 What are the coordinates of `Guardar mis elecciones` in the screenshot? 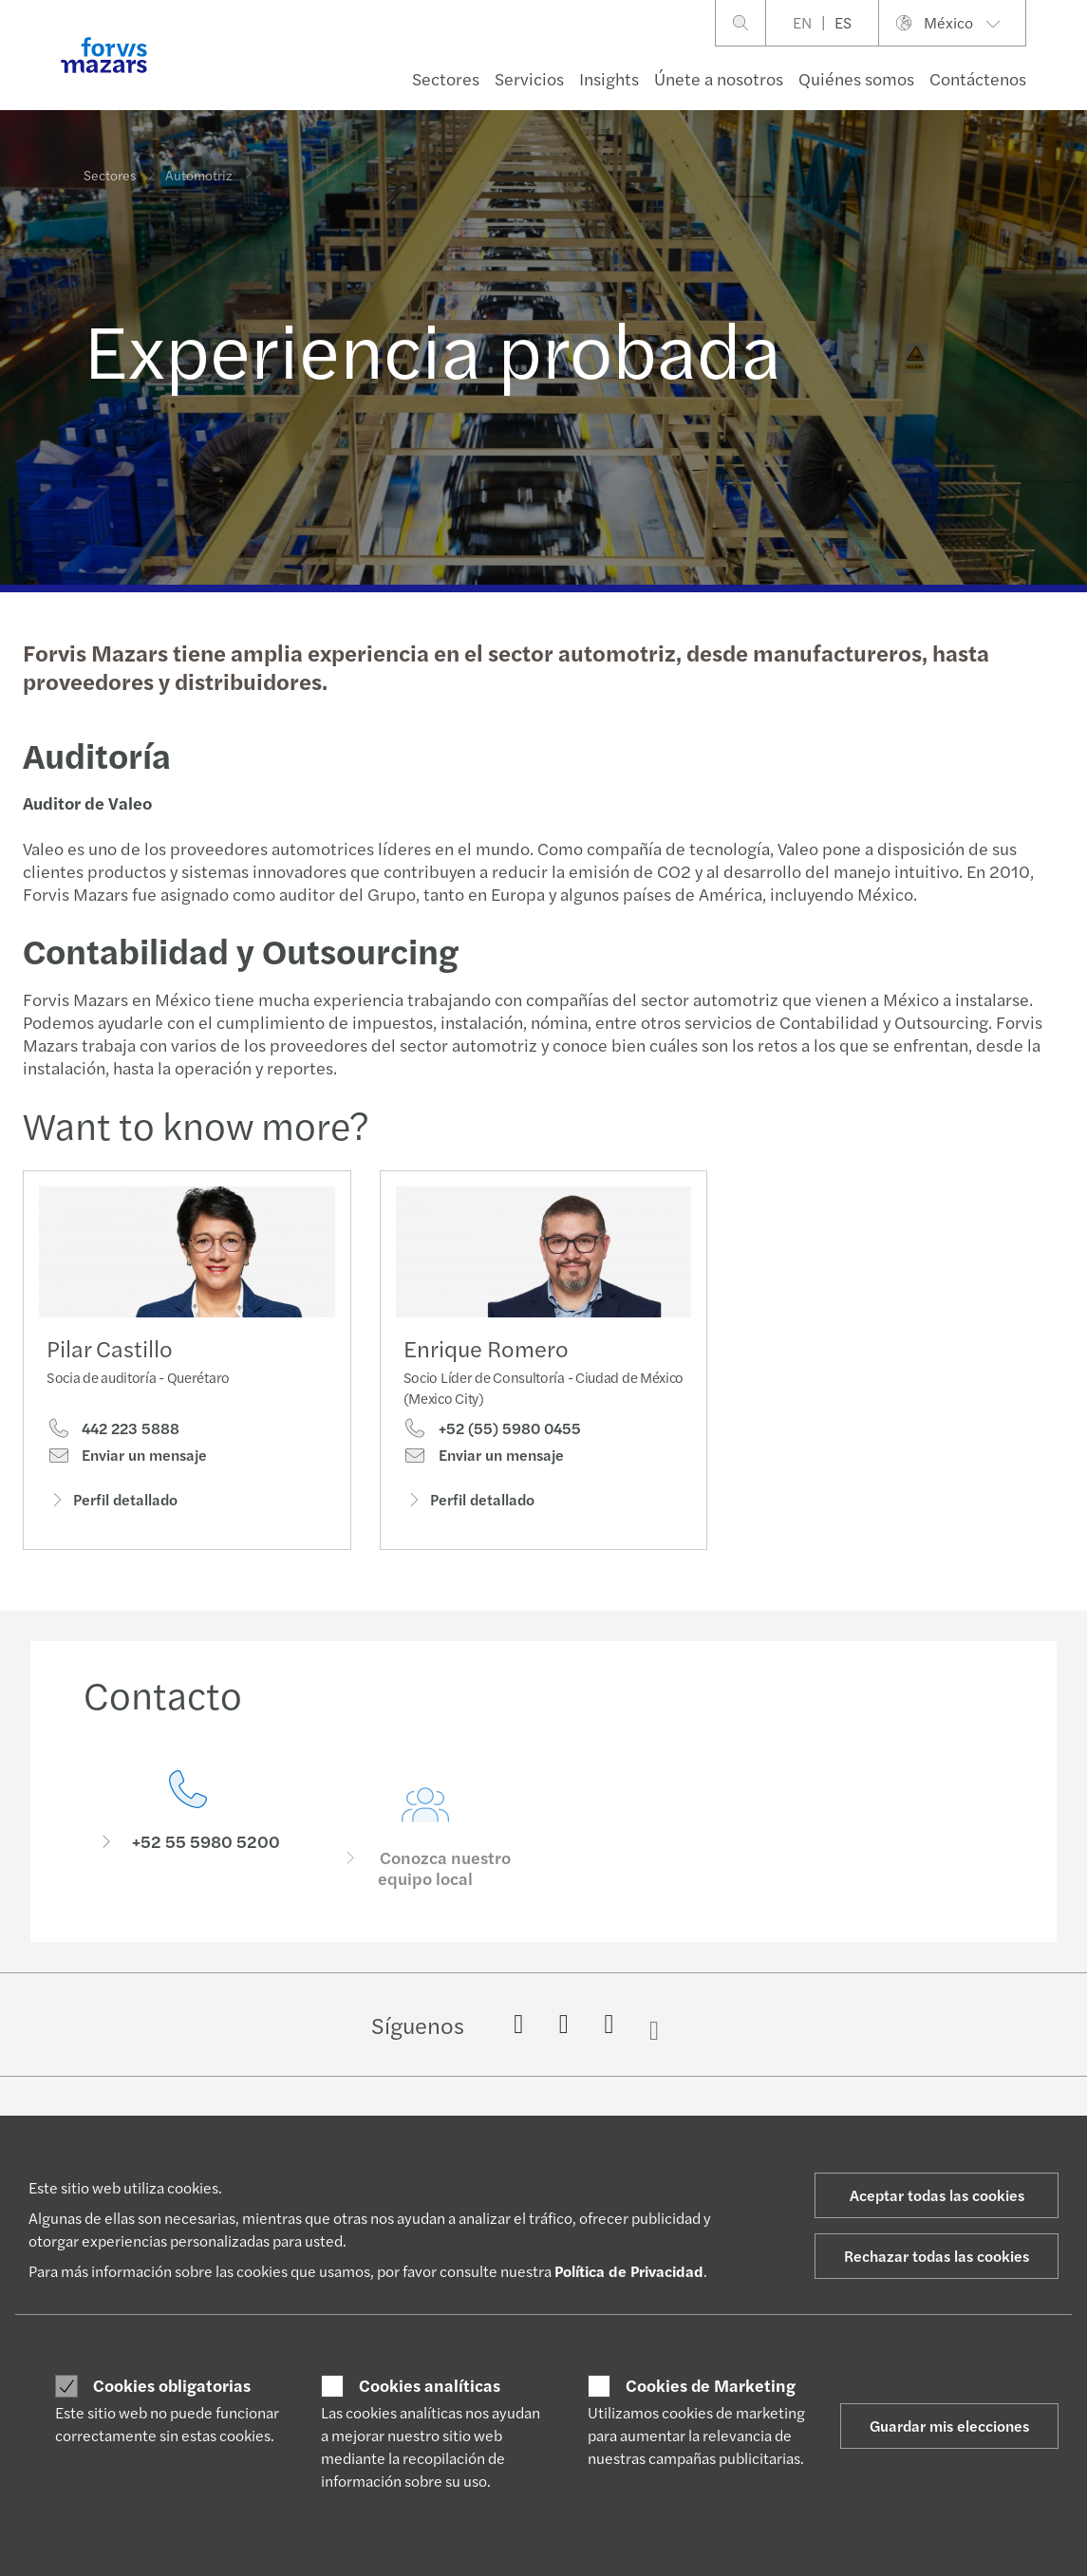 It's located at (949, 2425).